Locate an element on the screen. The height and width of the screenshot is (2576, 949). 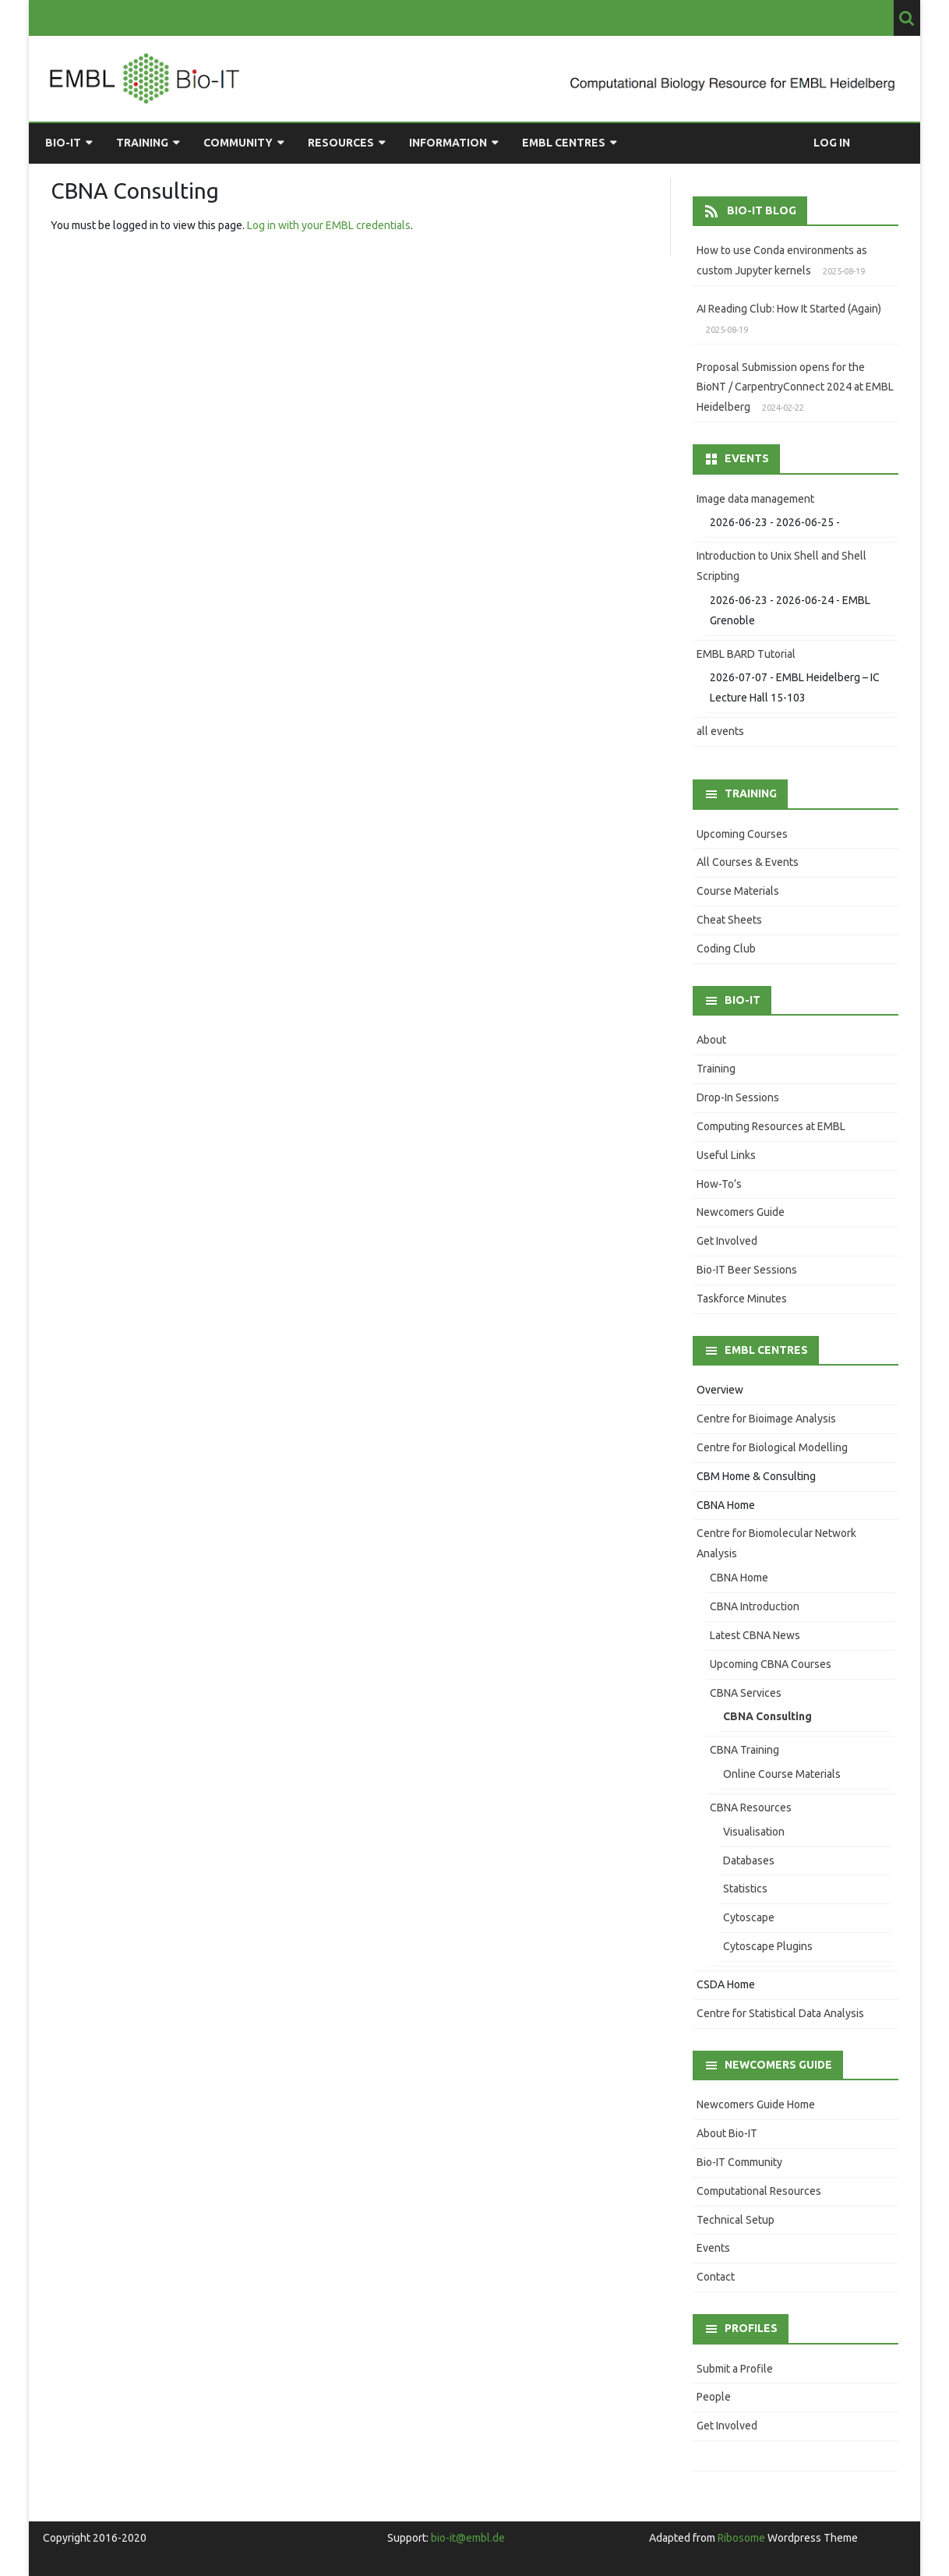
Cytoscape is located at coordinates (748, 1917).